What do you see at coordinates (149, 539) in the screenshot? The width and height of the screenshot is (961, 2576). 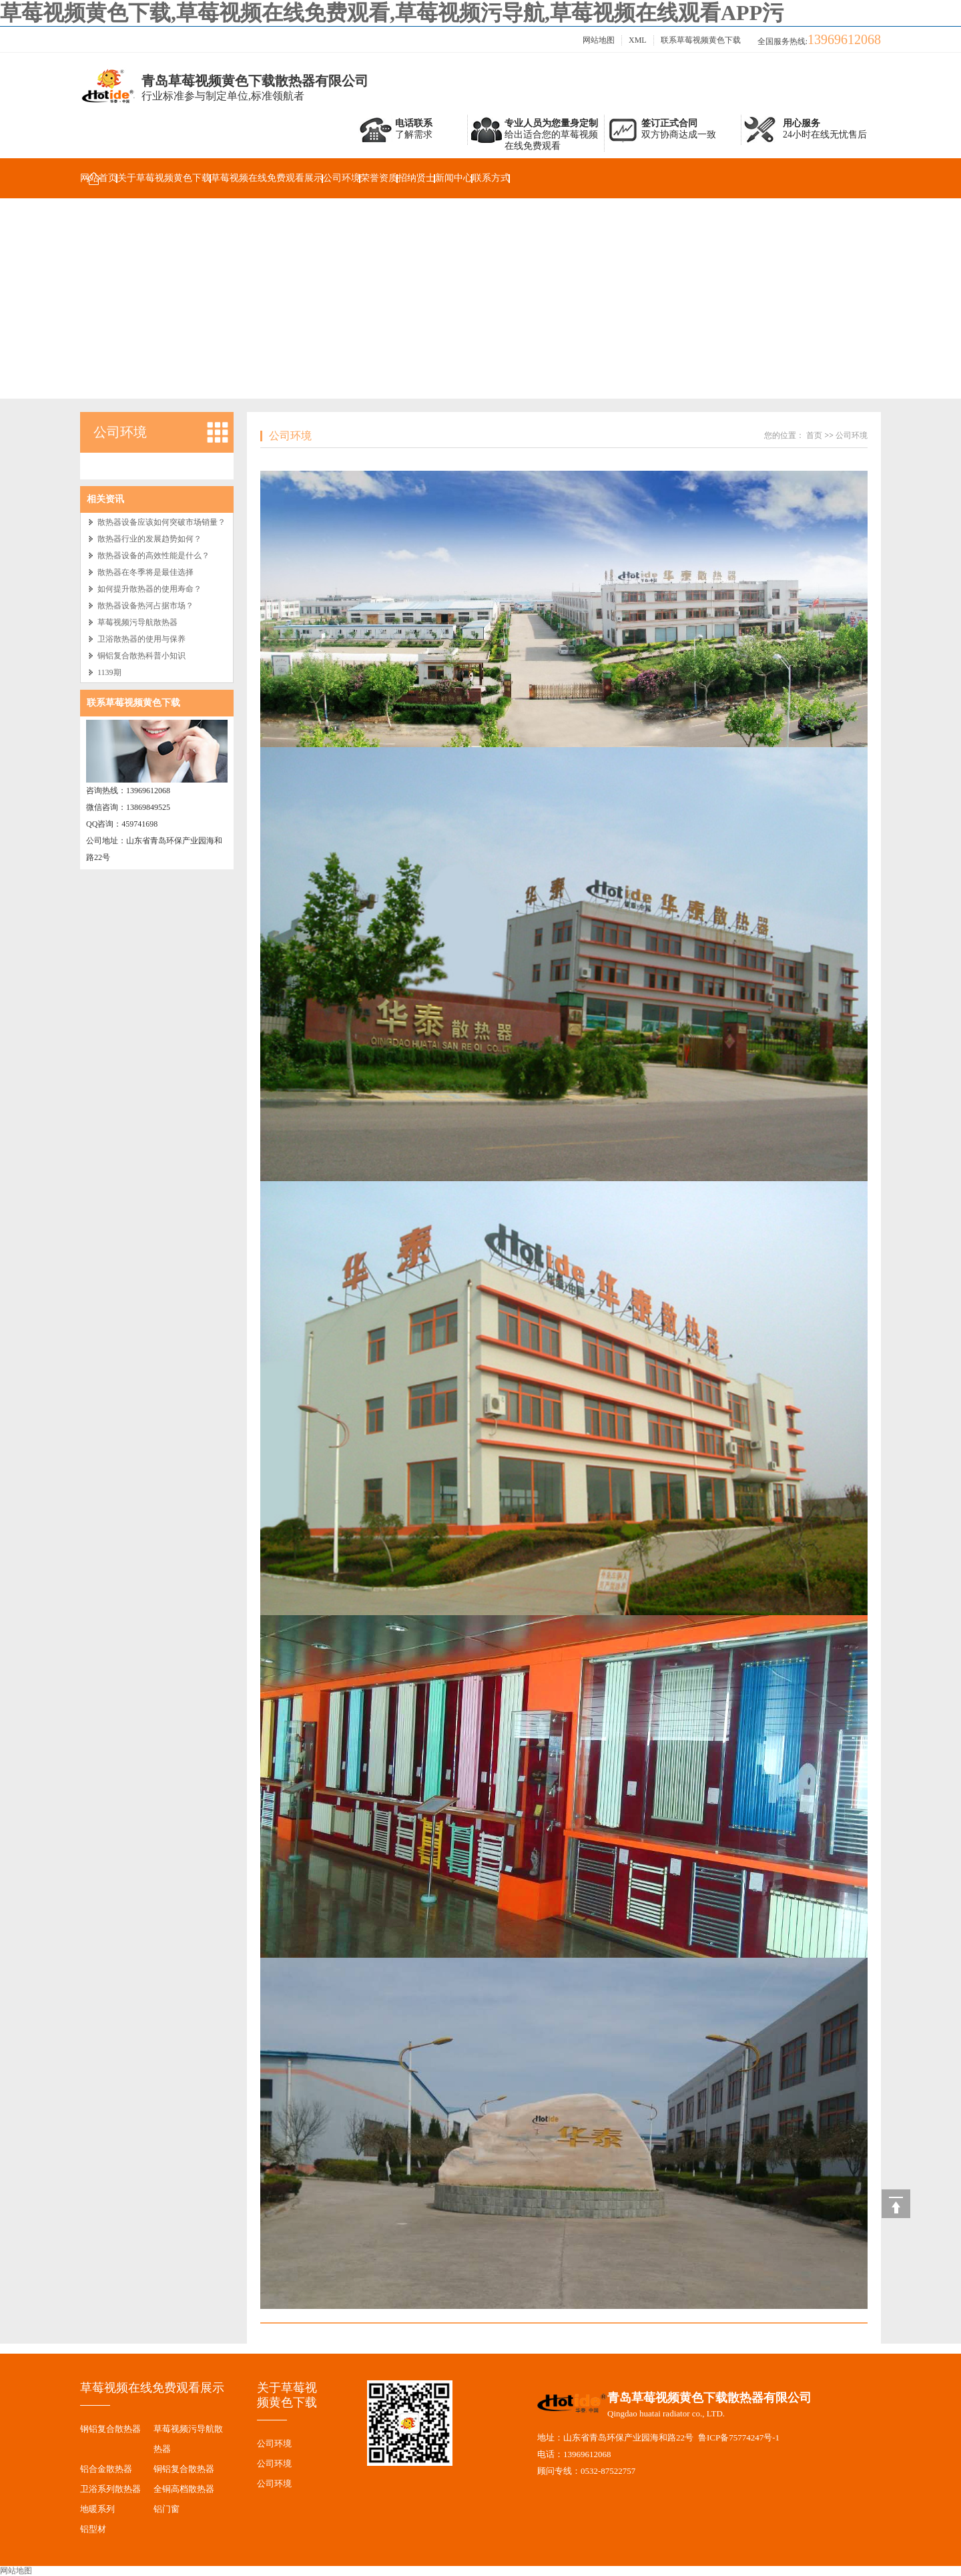 I see `散热器行业的发展趋势如何？` at bounding box center [149, 539].